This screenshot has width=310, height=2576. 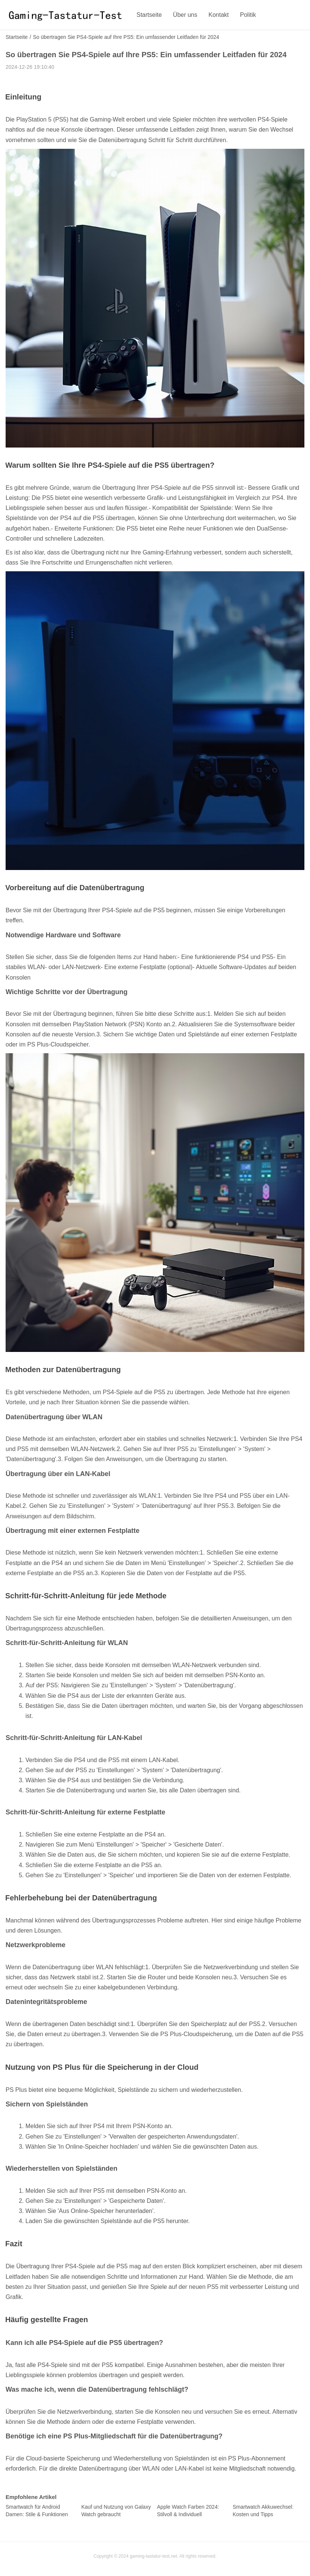 I want to click on Kontakt, so click(x=219, y=15).